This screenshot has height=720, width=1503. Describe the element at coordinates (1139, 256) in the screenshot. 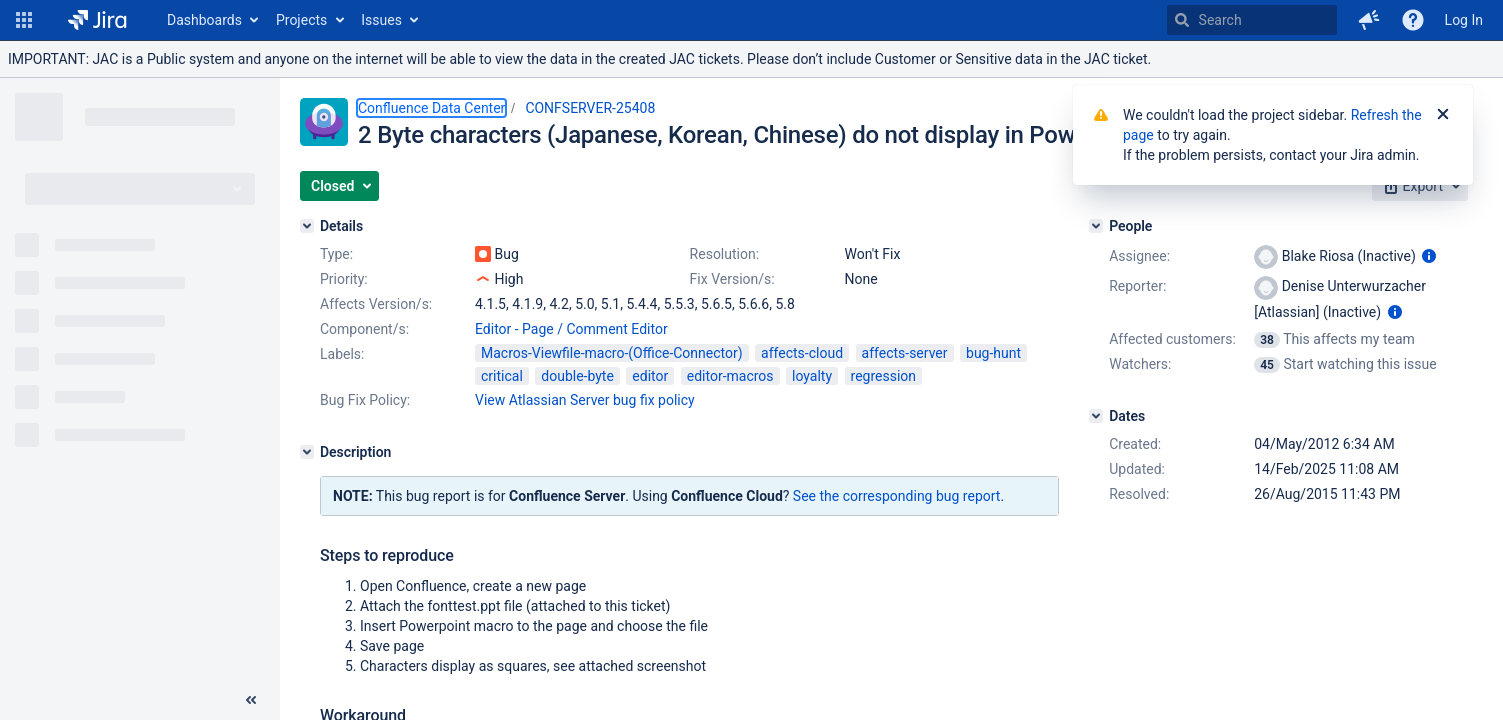

I see `Assignee:` at that location.